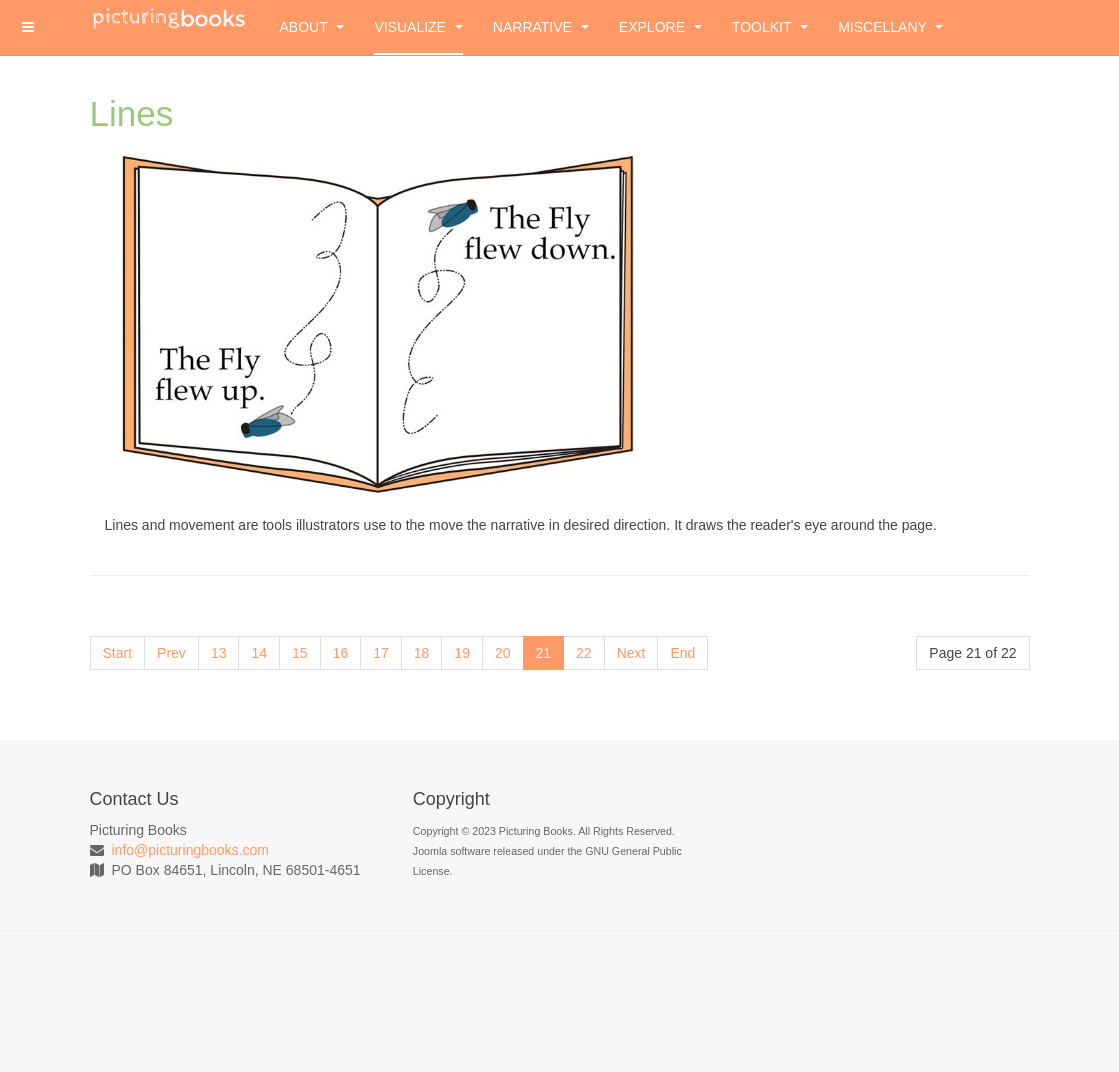 The width and height of the screenshot is (1119, 1072). Describe the element at coordinates (682, 653) in the screenshot. I see `End` at that location.